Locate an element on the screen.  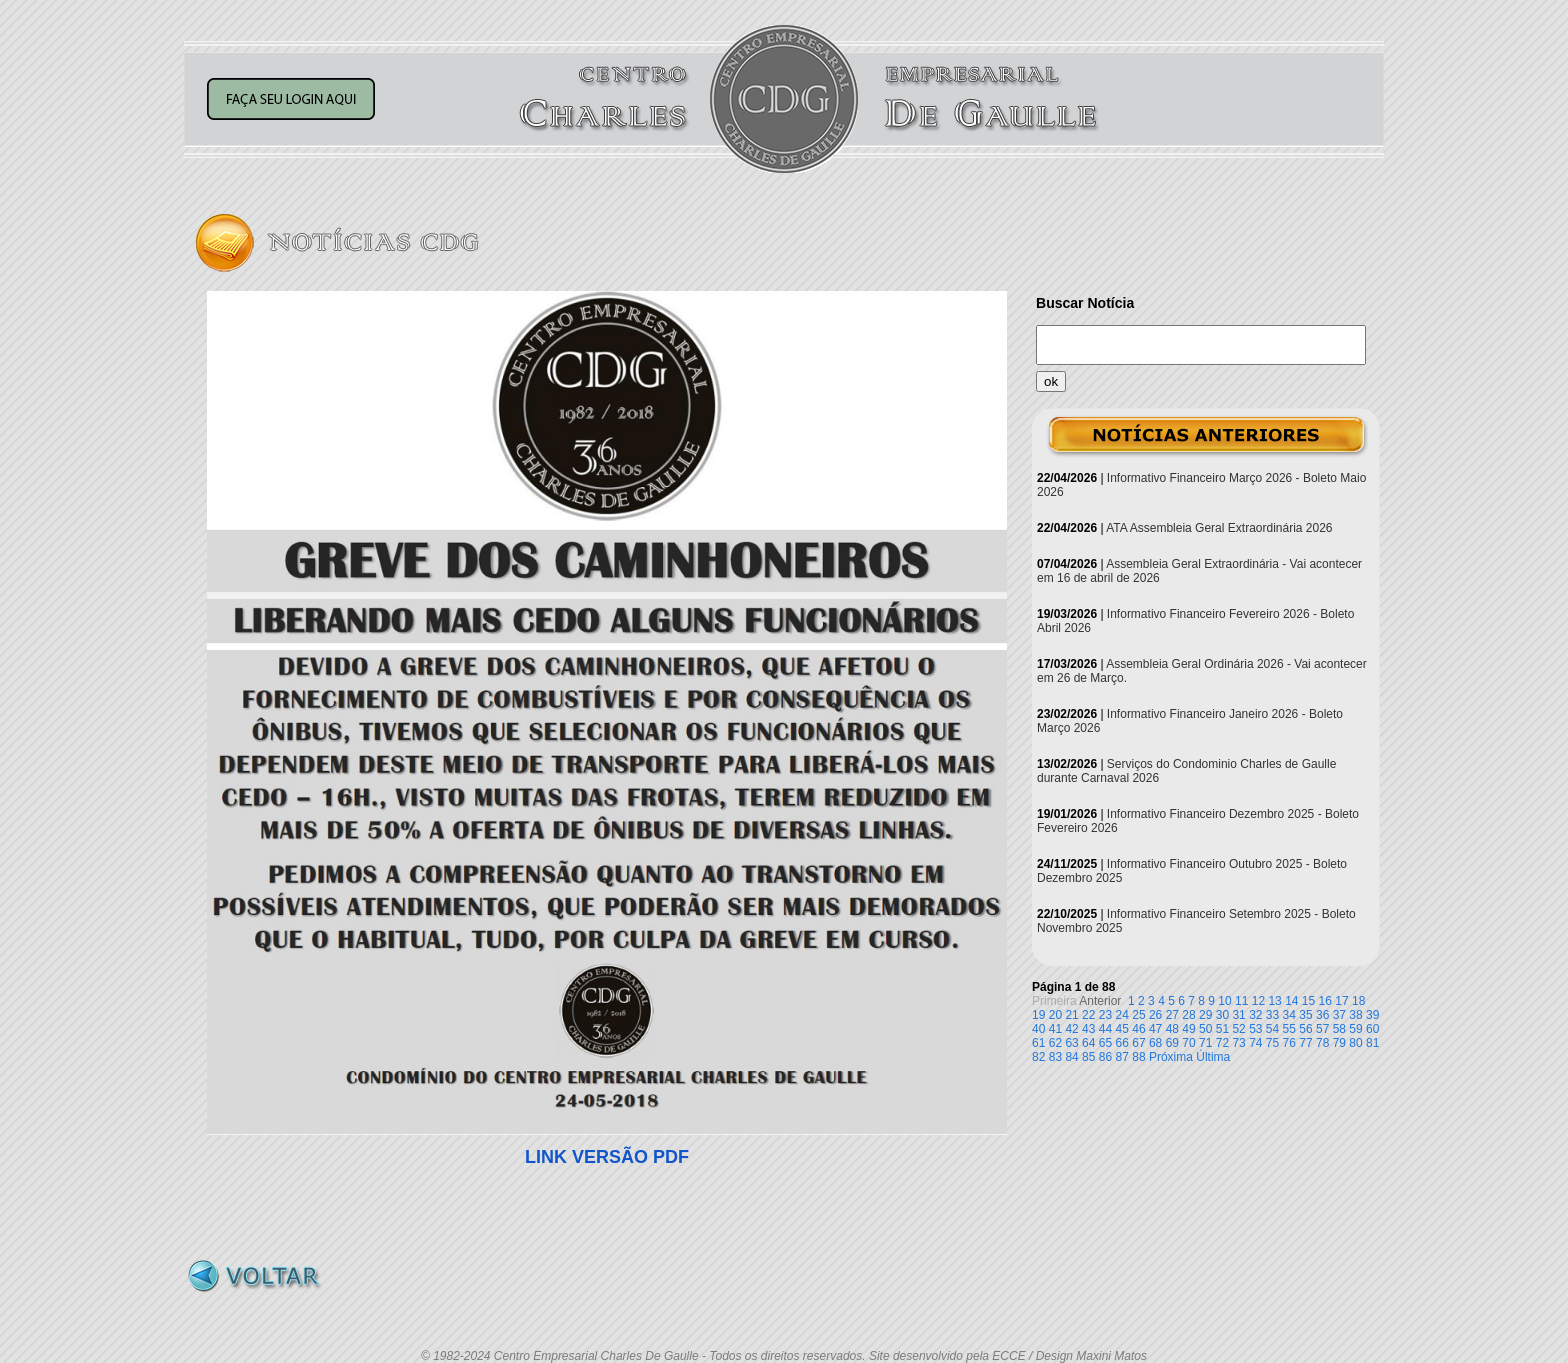
21 is located at coordinates (1071, 1015).